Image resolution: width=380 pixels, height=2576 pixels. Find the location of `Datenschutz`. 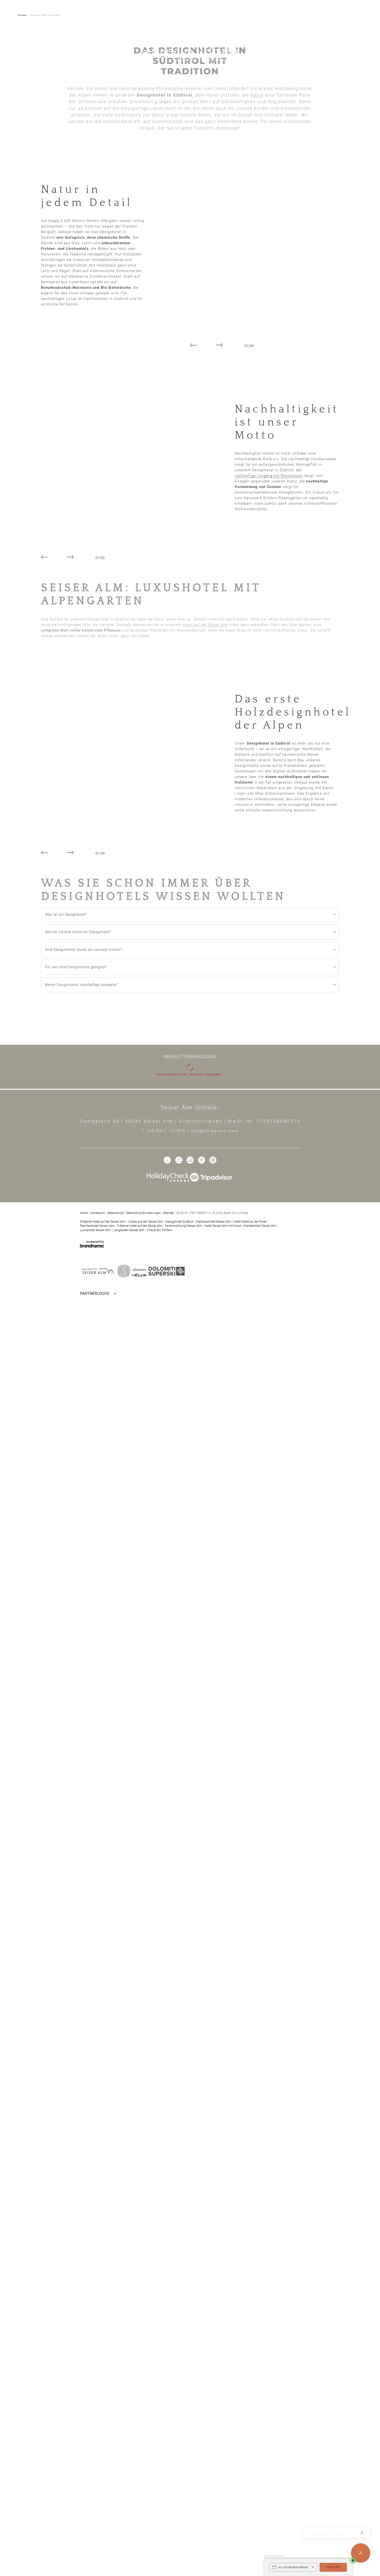

Datenschutz is located at coordinates (115, 1487).